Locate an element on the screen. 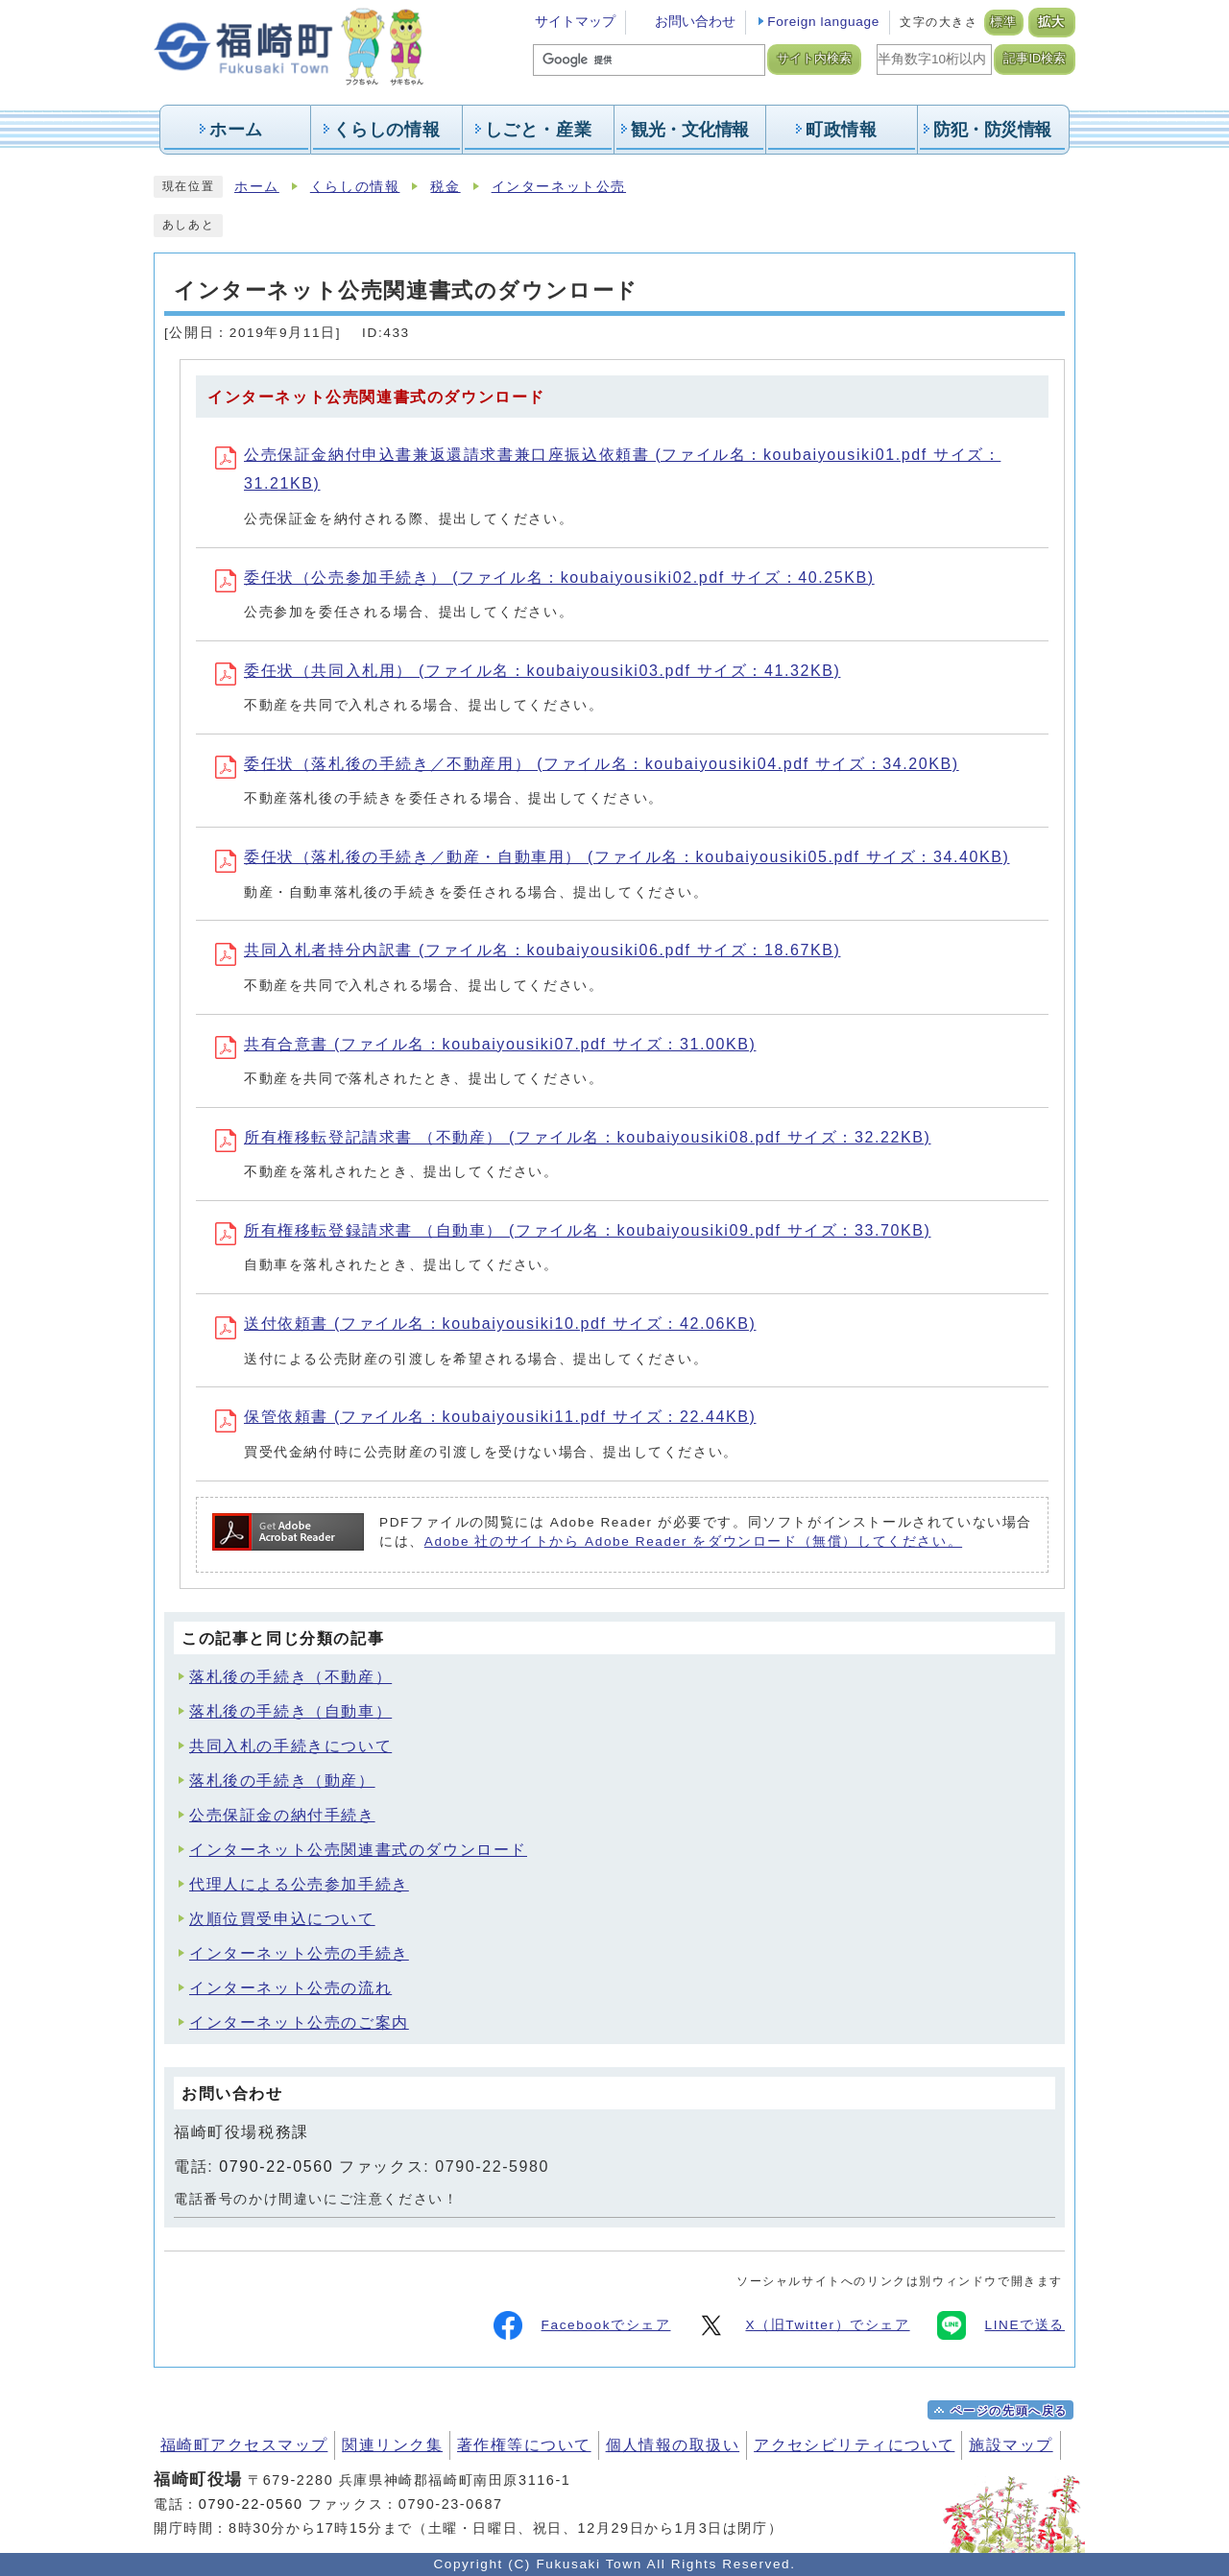 The width and height of the screenshot is (1229, 2576). 委任状（落札後の手続き／不動産用） (ファイル名：koubaiyousiki04.pdf サイズ：34.20KB) is located at coordinates (587, 764).